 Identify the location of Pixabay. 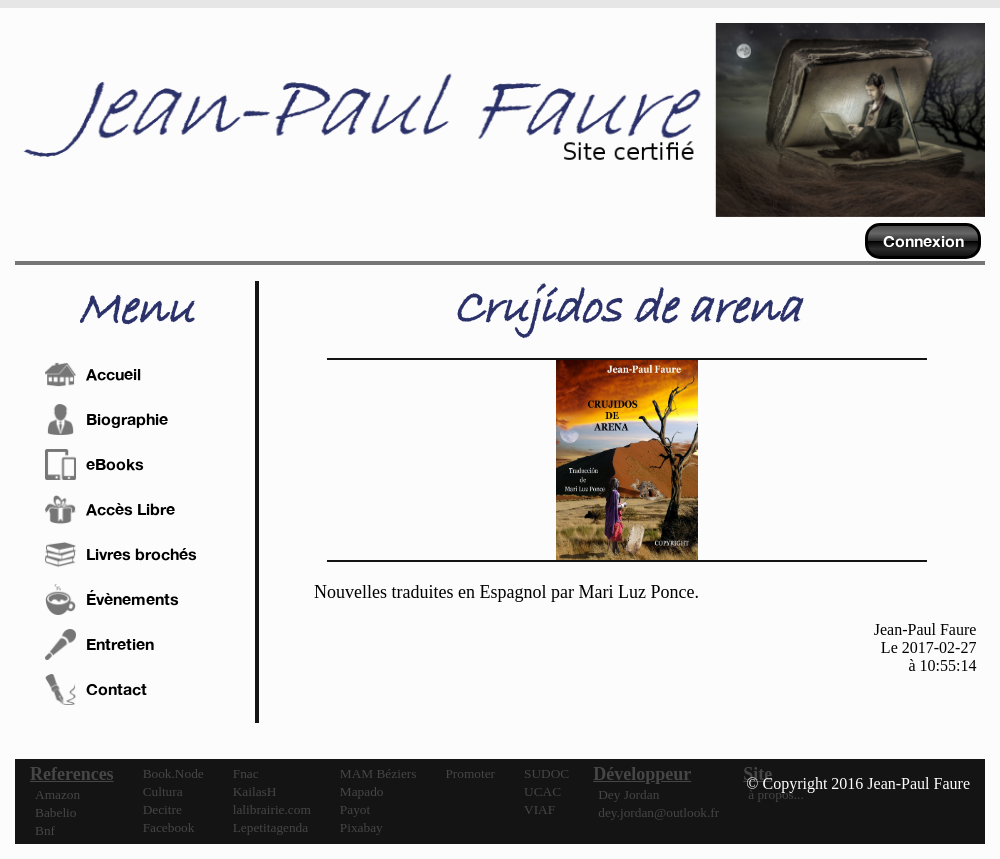
(361, 827).